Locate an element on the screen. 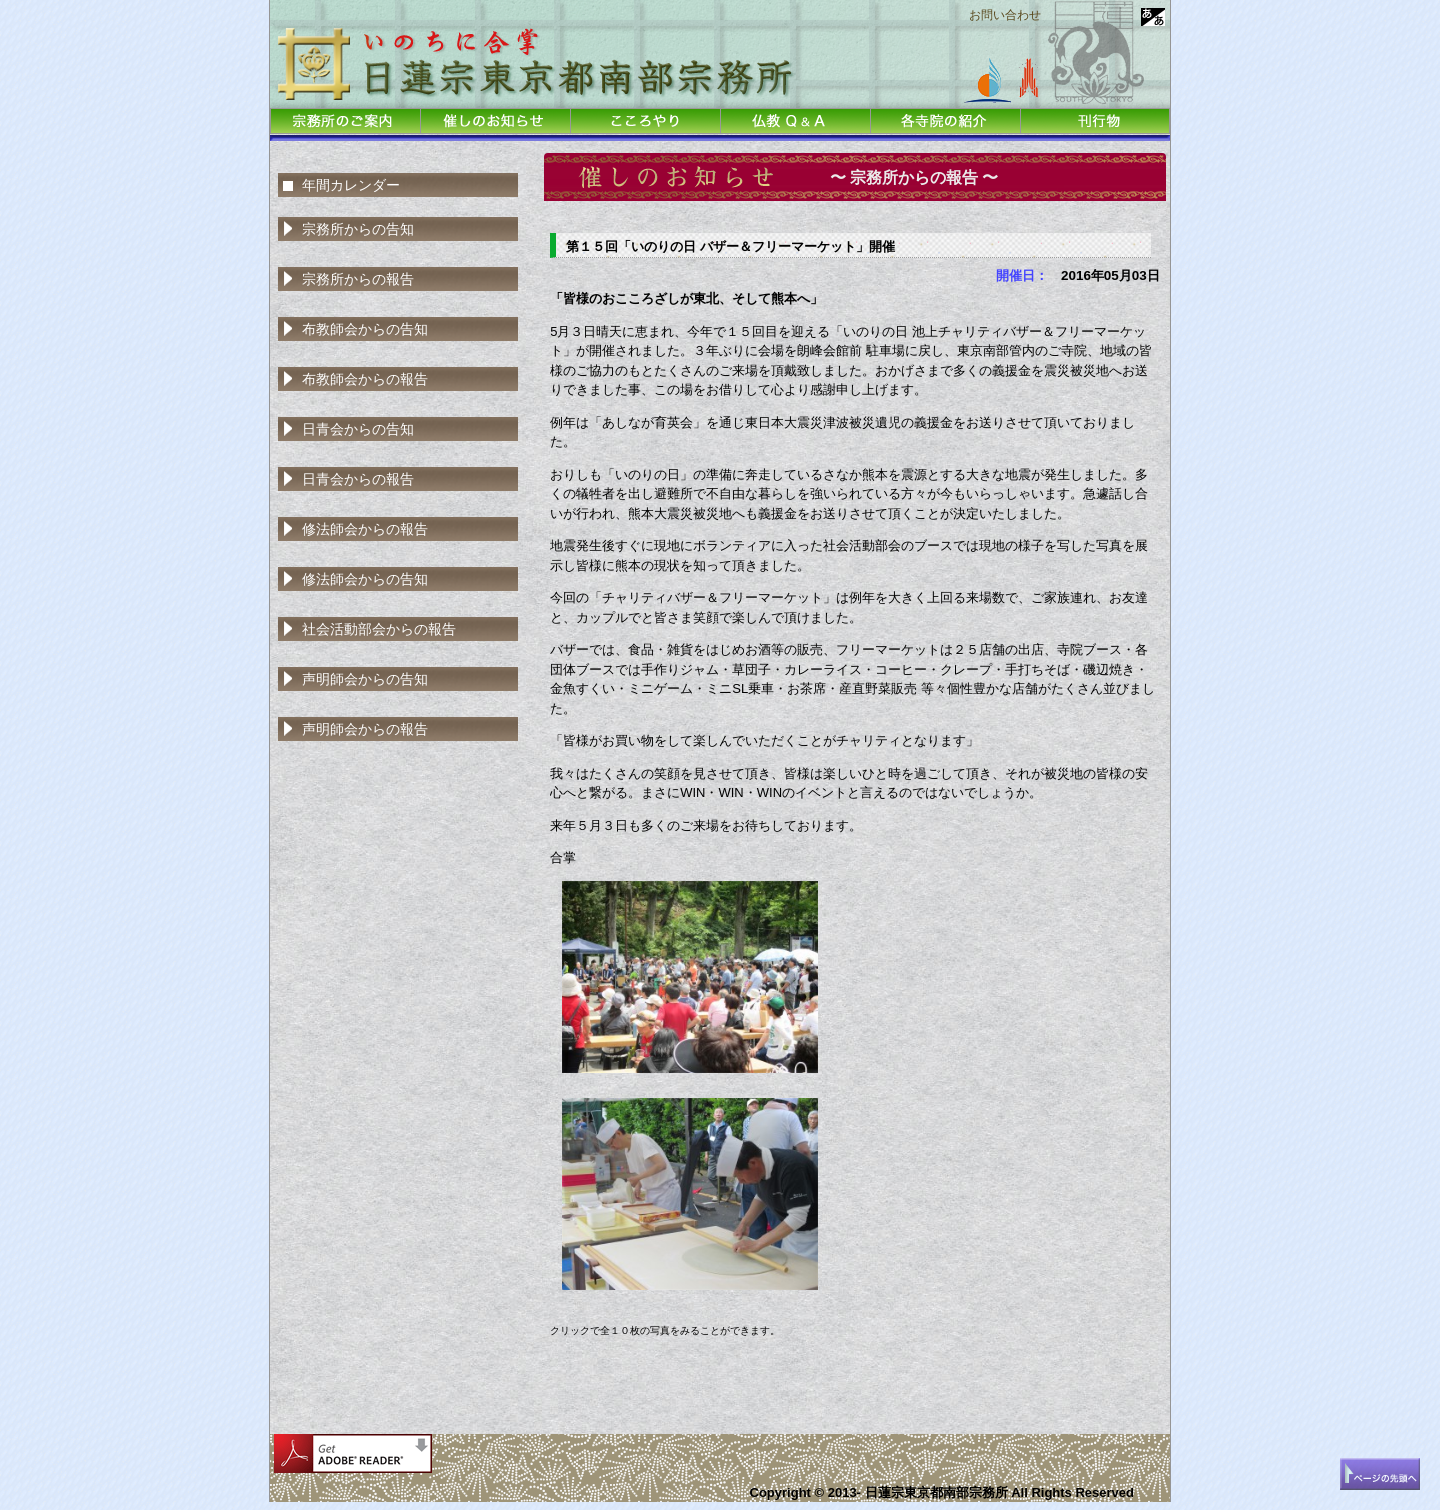 This screenshot has height=1510, width=1440. 年間カレンダー is located at coordinates (351, 185).